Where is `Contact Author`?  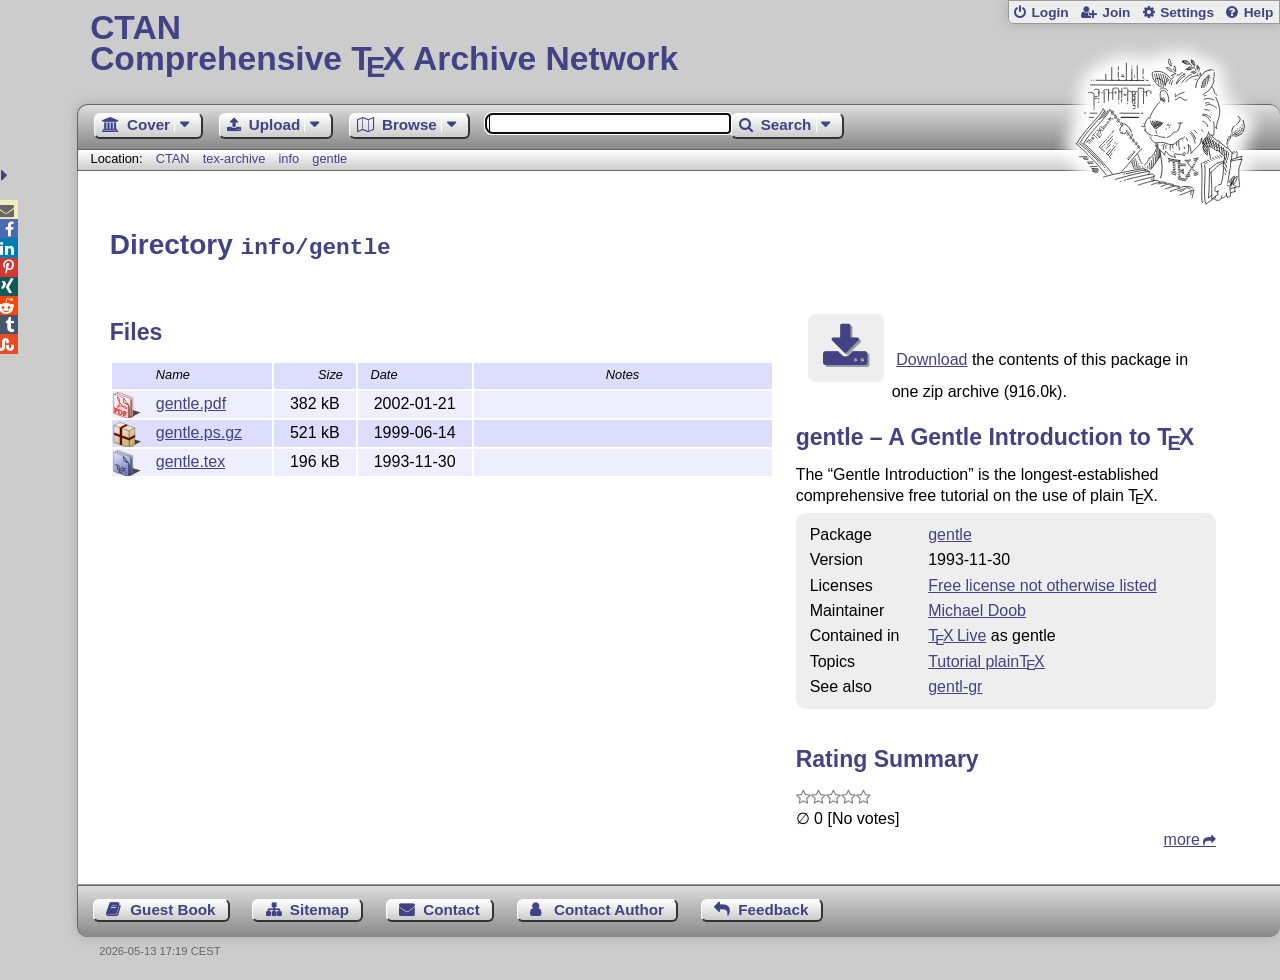 Contact Author is located at coordinates (609, 906).